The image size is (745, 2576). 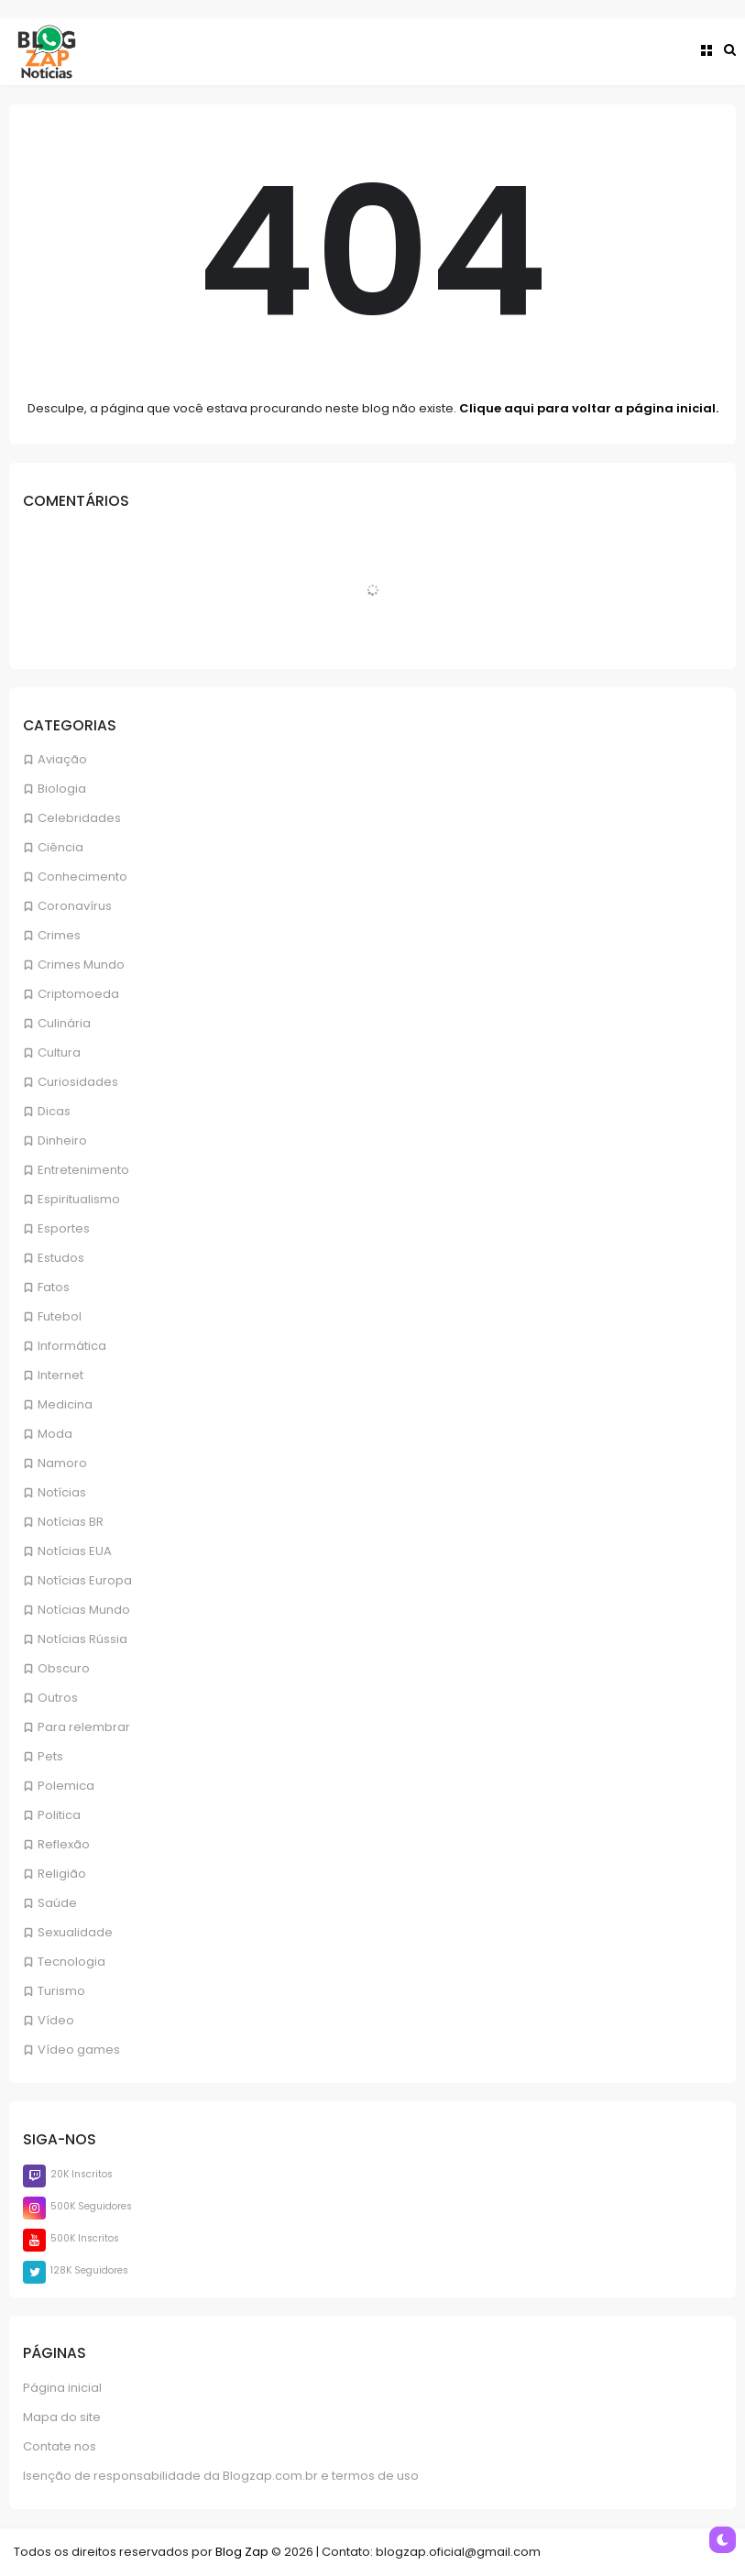 What do you see at coordinates (79, 2049) in the screenshot?
I see `Vídeo games` at bounding box center [79, 2049].